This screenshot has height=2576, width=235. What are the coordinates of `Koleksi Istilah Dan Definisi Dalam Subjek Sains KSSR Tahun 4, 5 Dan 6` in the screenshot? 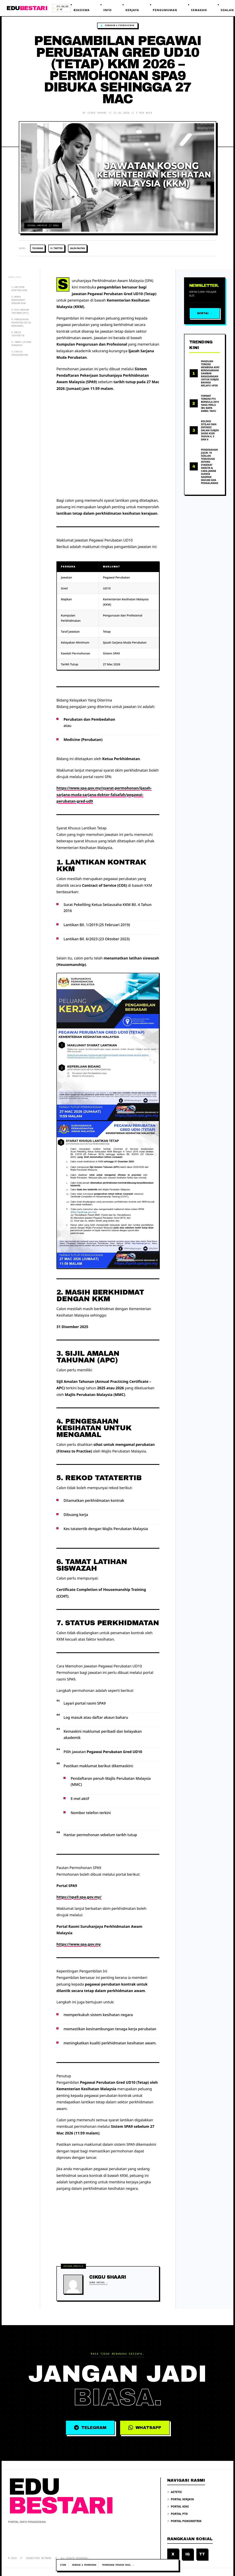 It's located at (210, 429).